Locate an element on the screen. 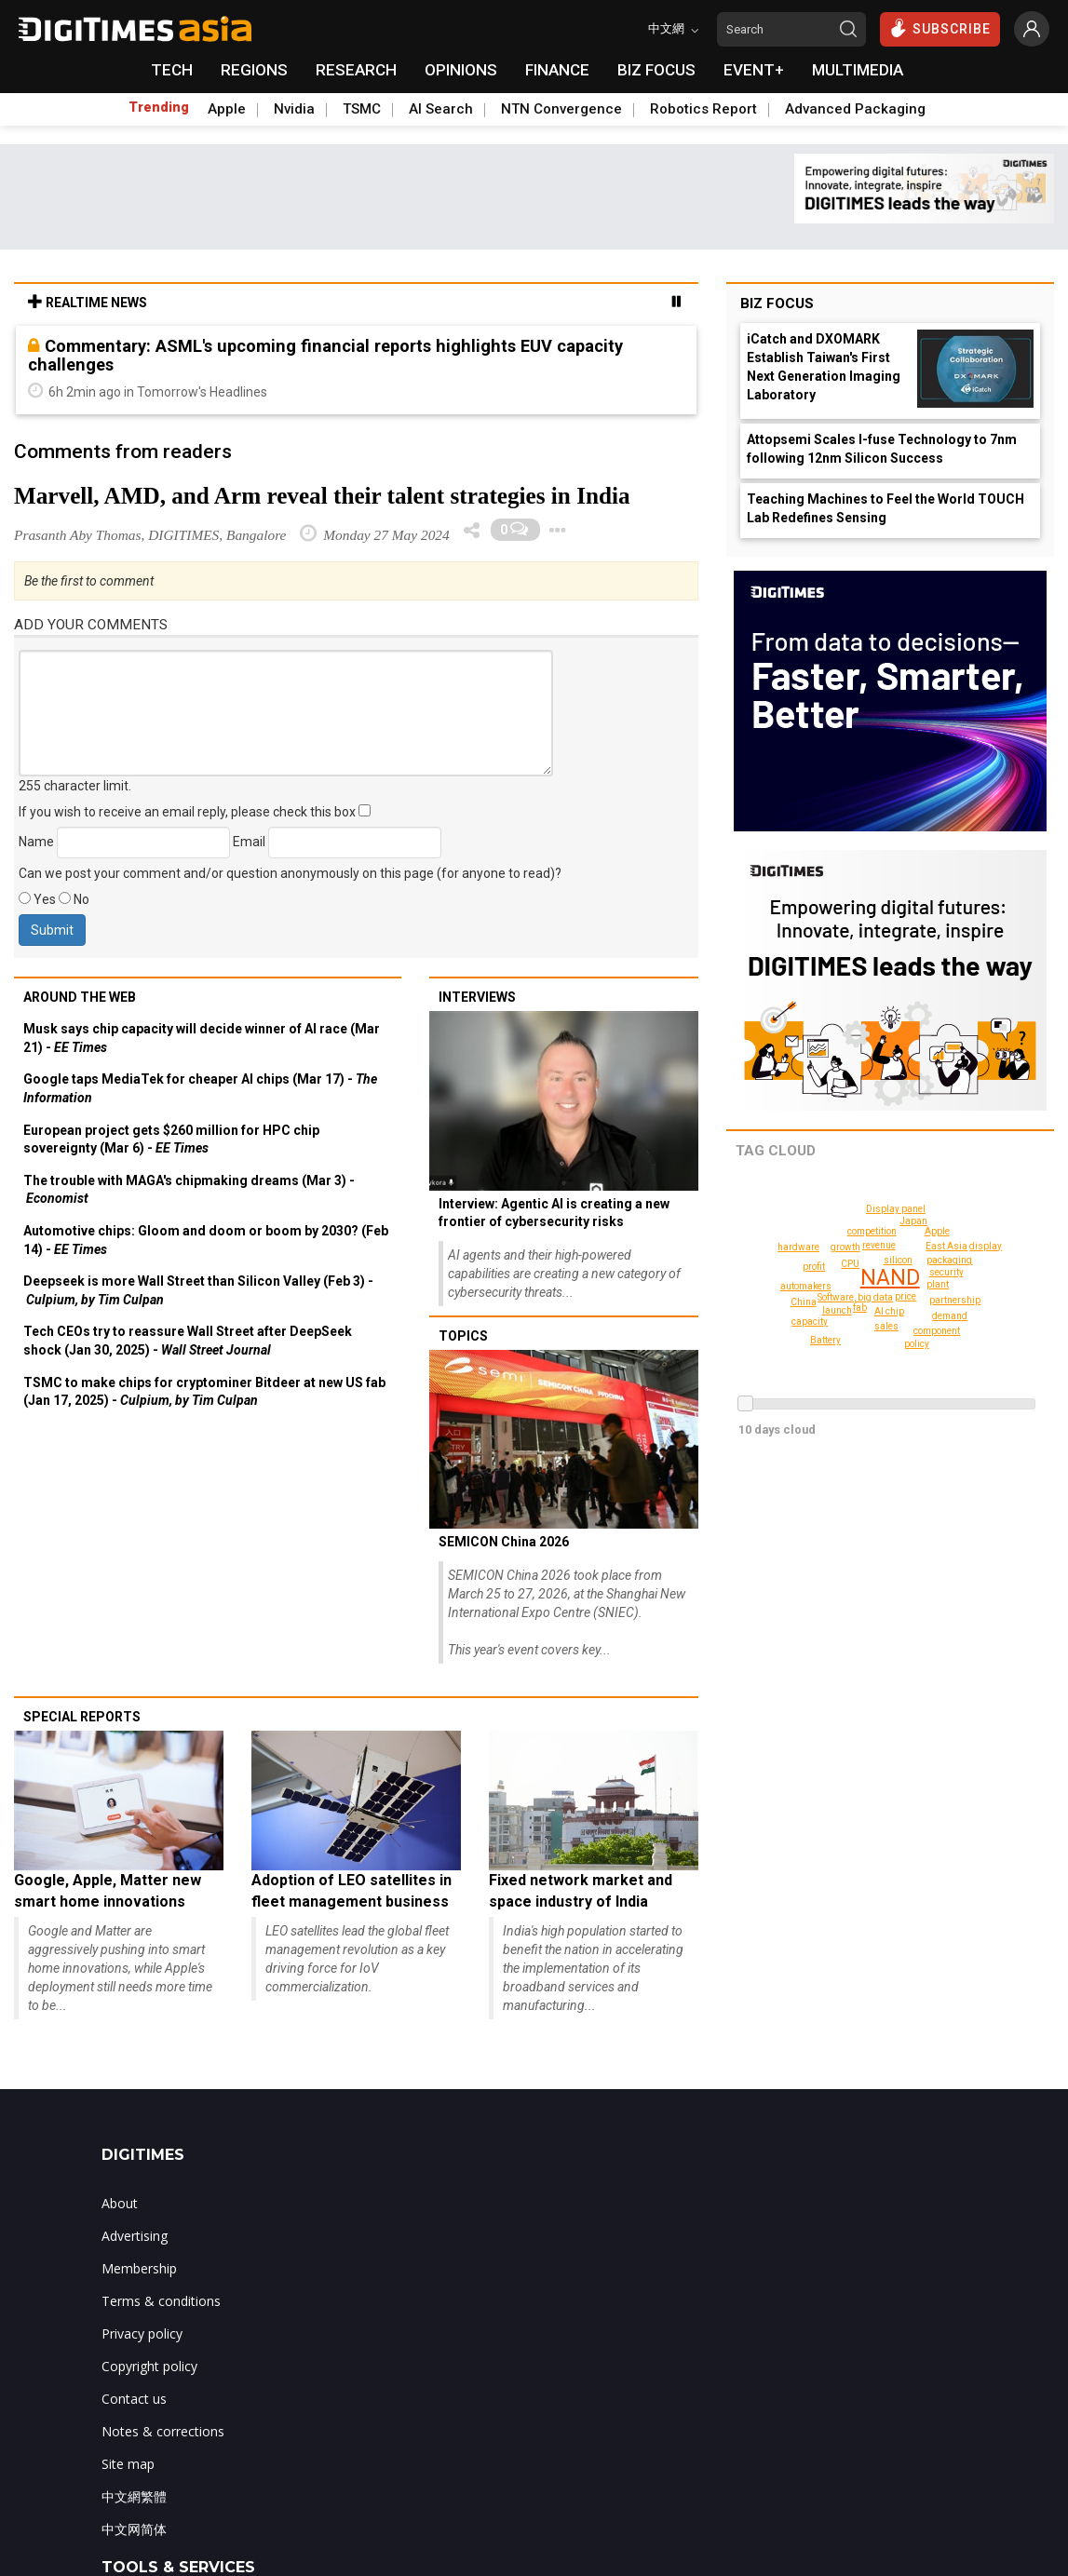 The image size is (1068, 2576). NTN Convergence is located at coordinates (561, 109).